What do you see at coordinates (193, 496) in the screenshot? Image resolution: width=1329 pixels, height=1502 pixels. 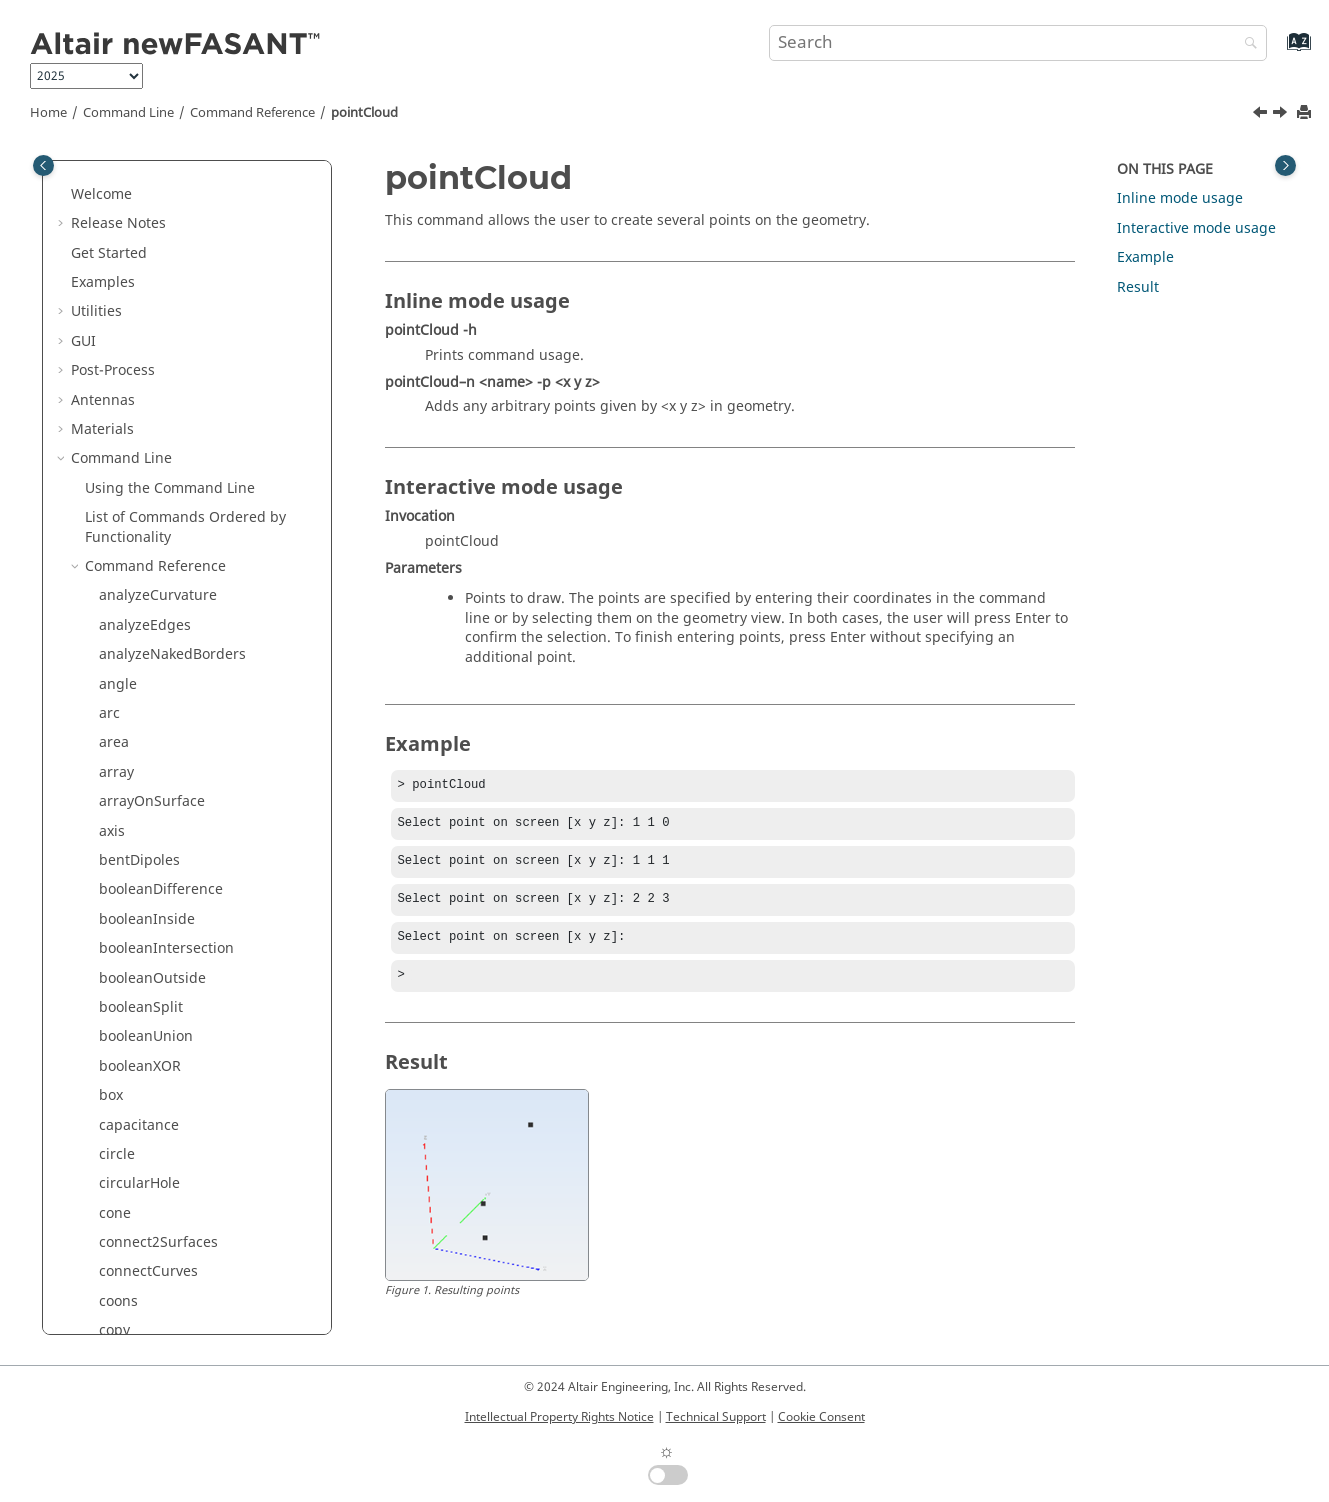 I see `pointsFromCurveByDistance` at bounding box center [193, 496].